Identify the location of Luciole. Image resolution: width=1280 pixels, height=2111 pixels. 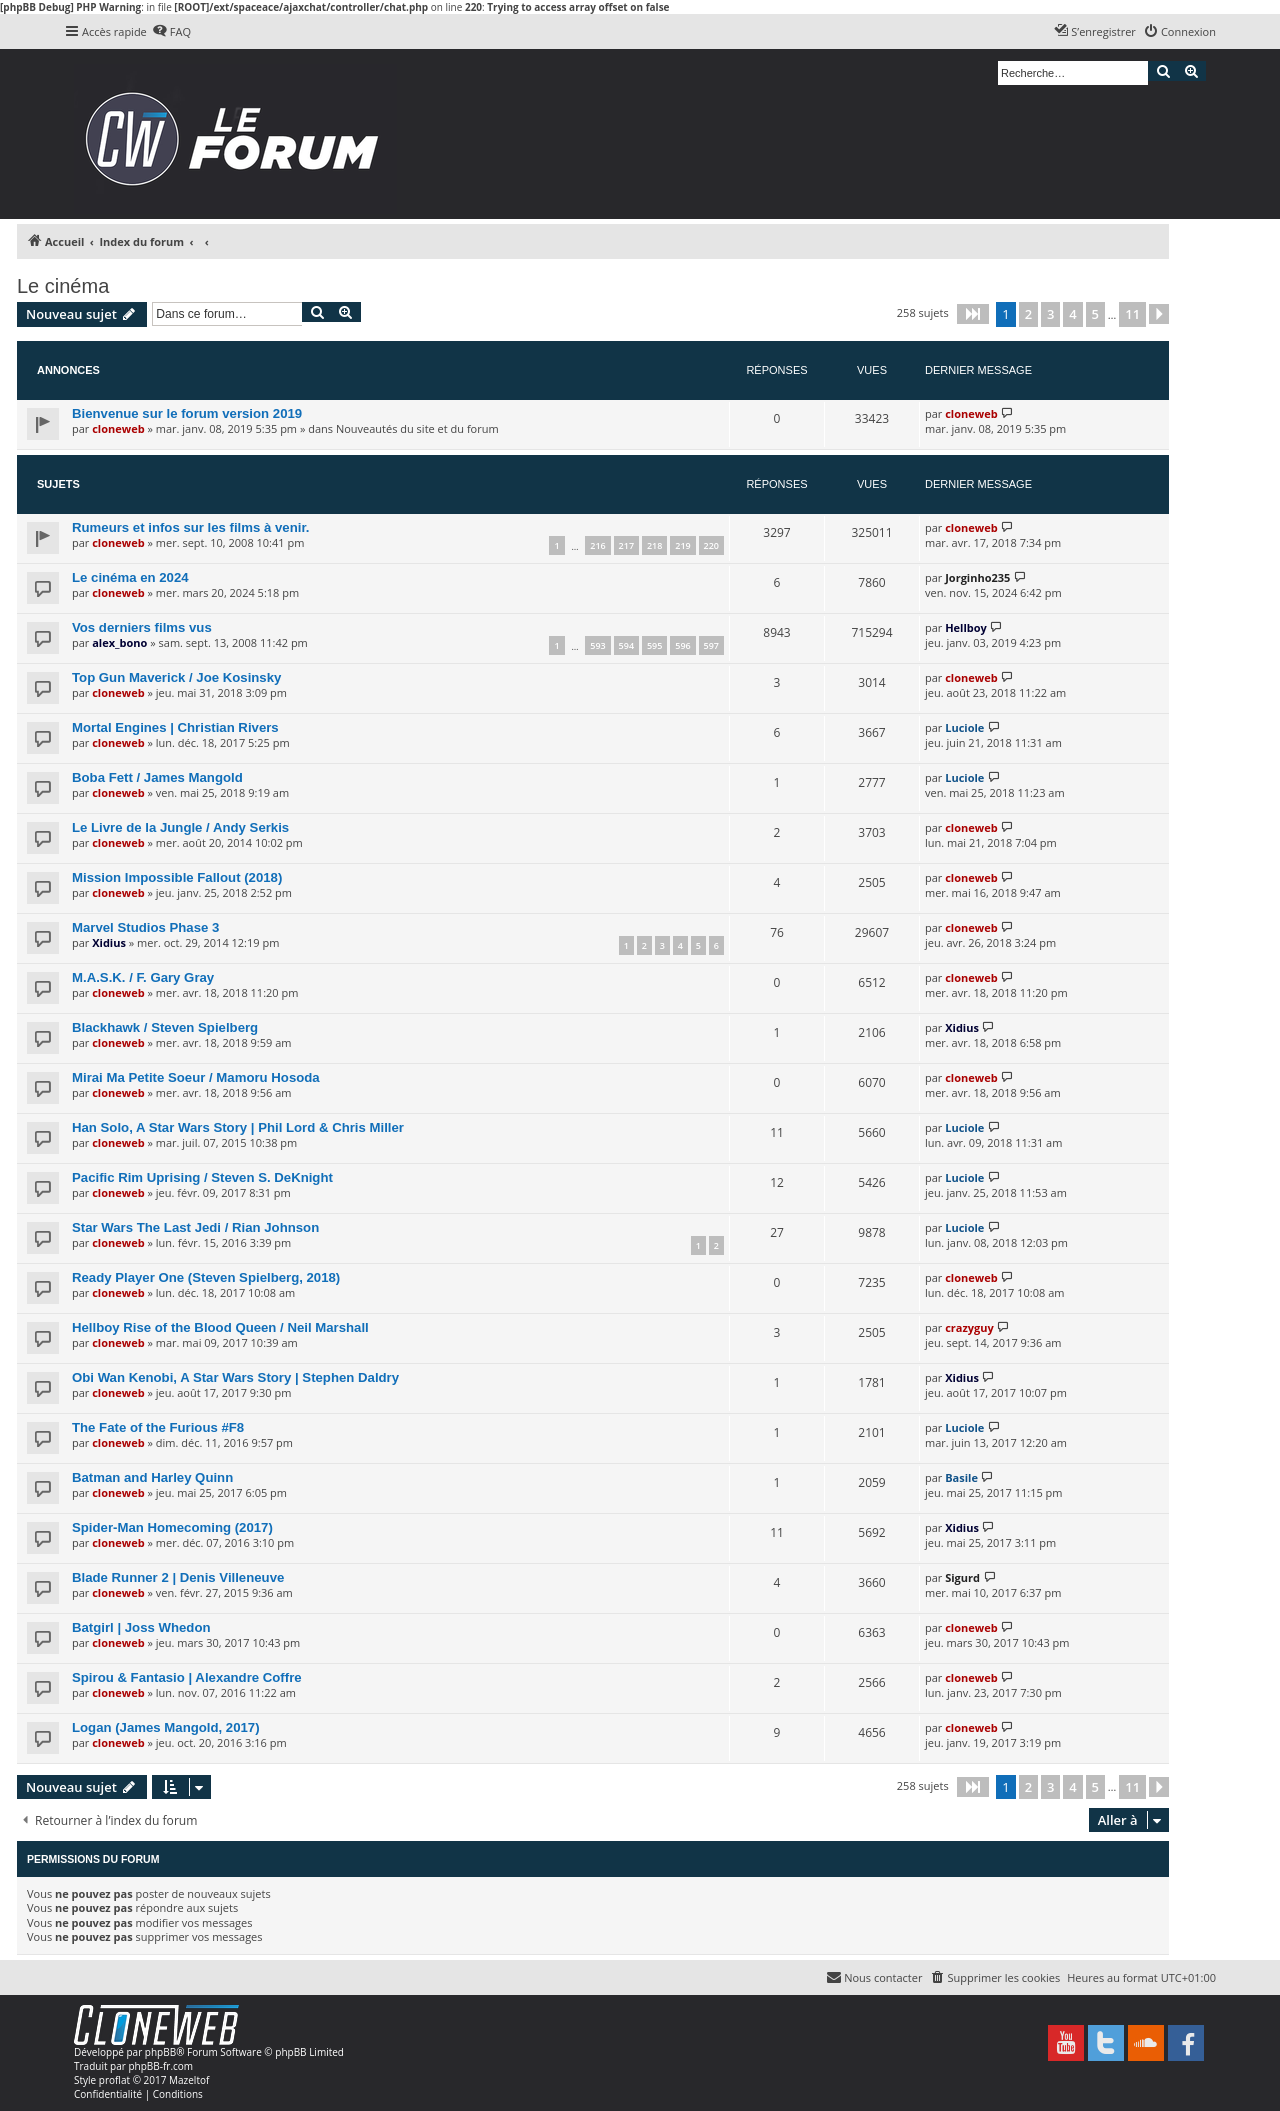
(964, 727).